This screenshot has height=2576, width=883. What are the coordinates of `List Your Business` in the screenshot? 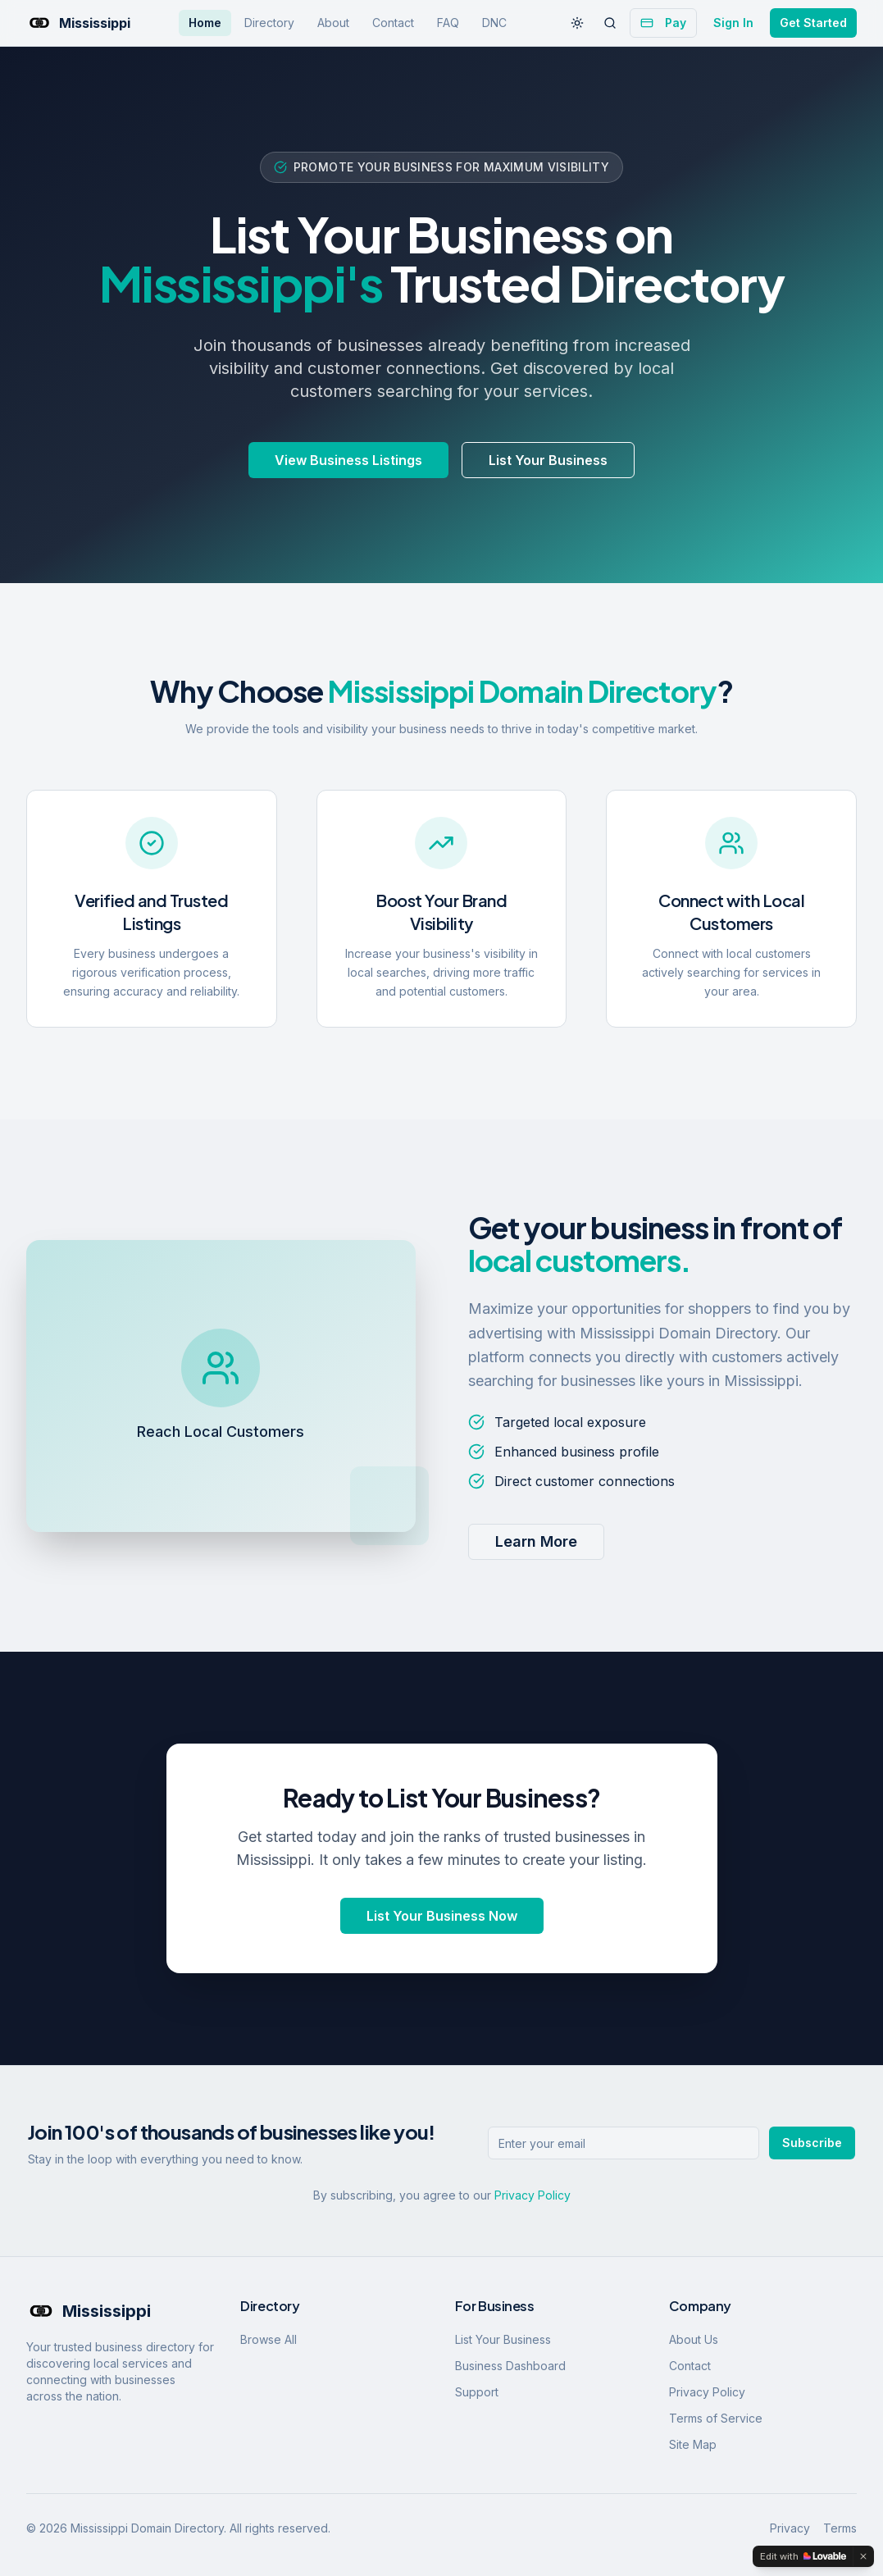 It's located at (548, 460).